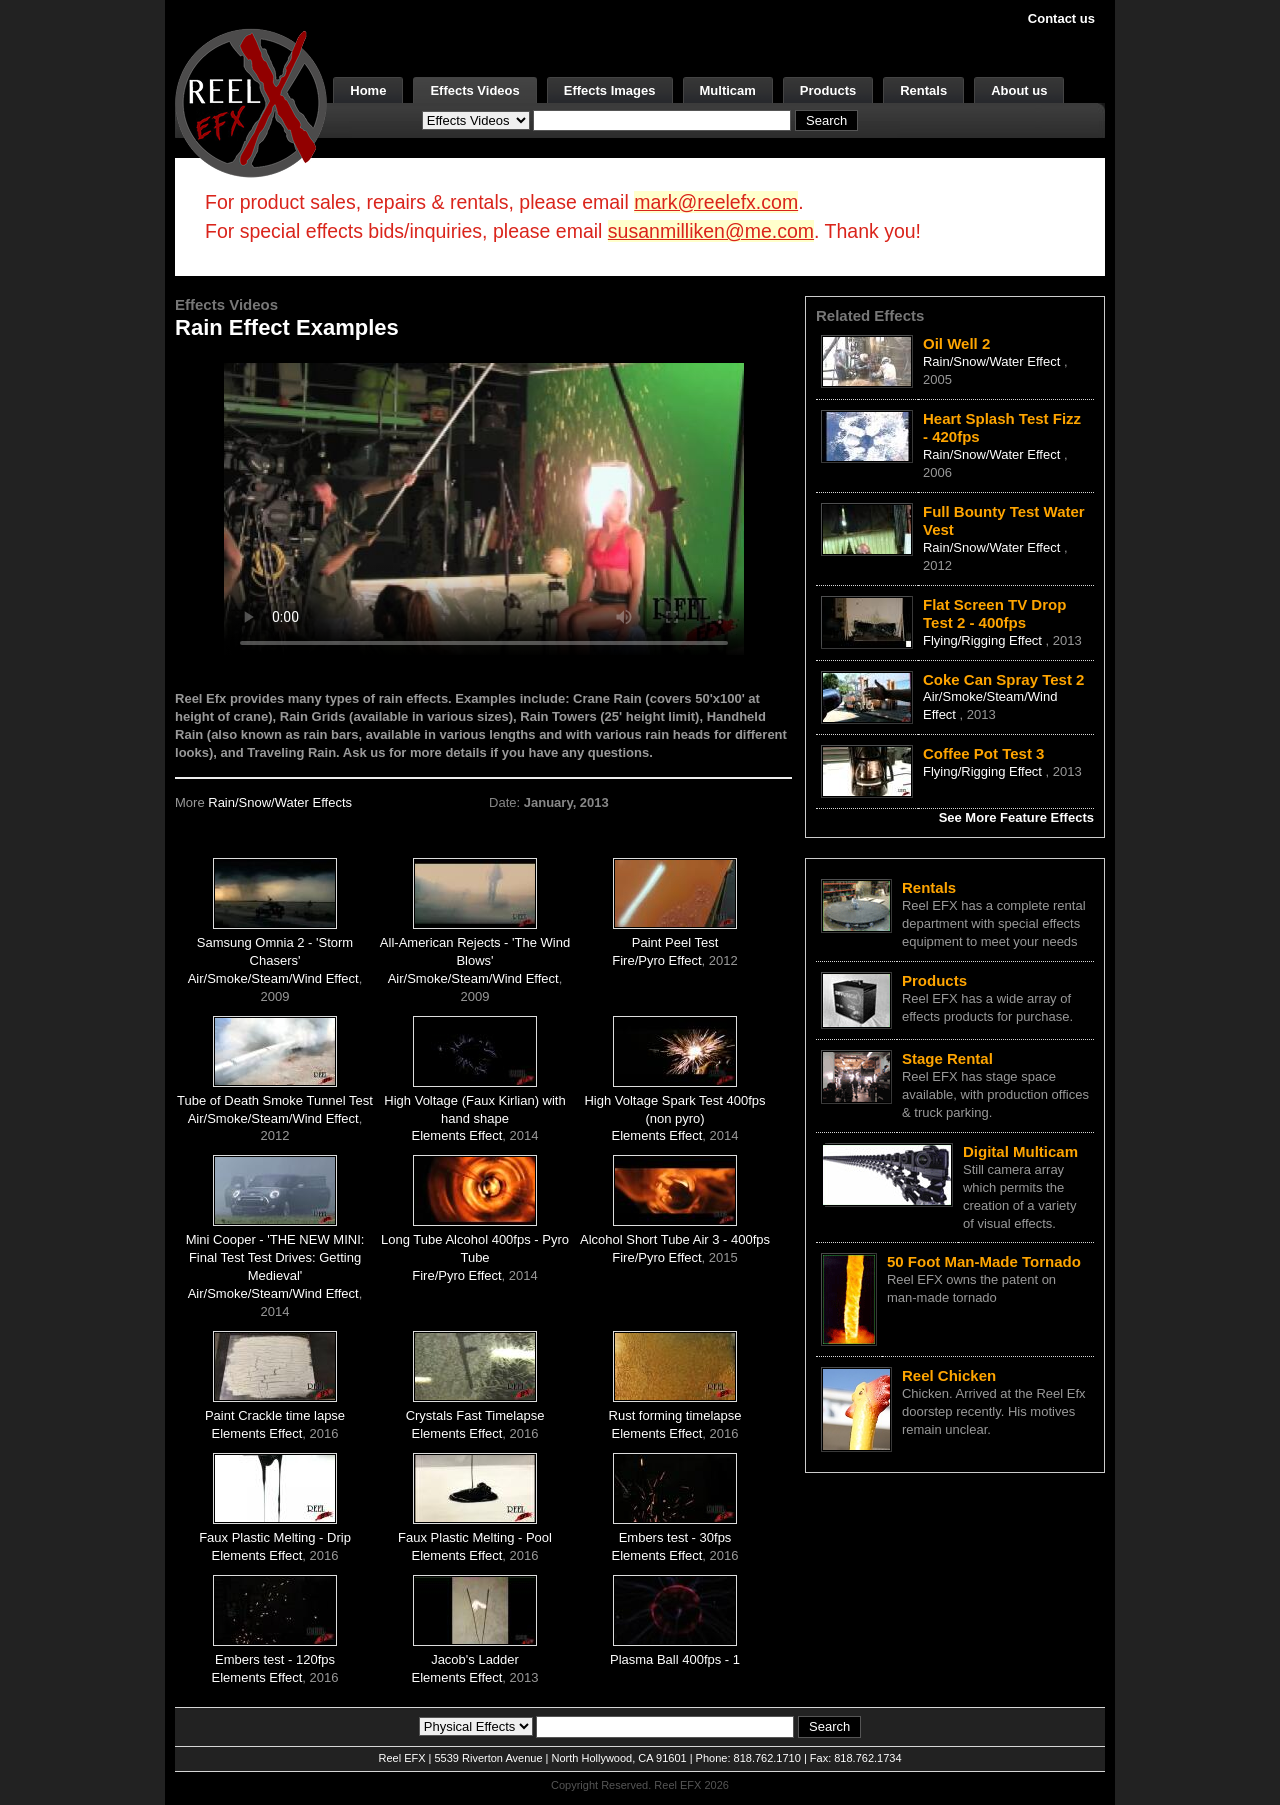 The height and width of the screenshot is (1805, 1280). What do you see at coordinates (711, 231) in the screenshot?
I see `susanmilliken@me.com` at bounding box center [711, 231].